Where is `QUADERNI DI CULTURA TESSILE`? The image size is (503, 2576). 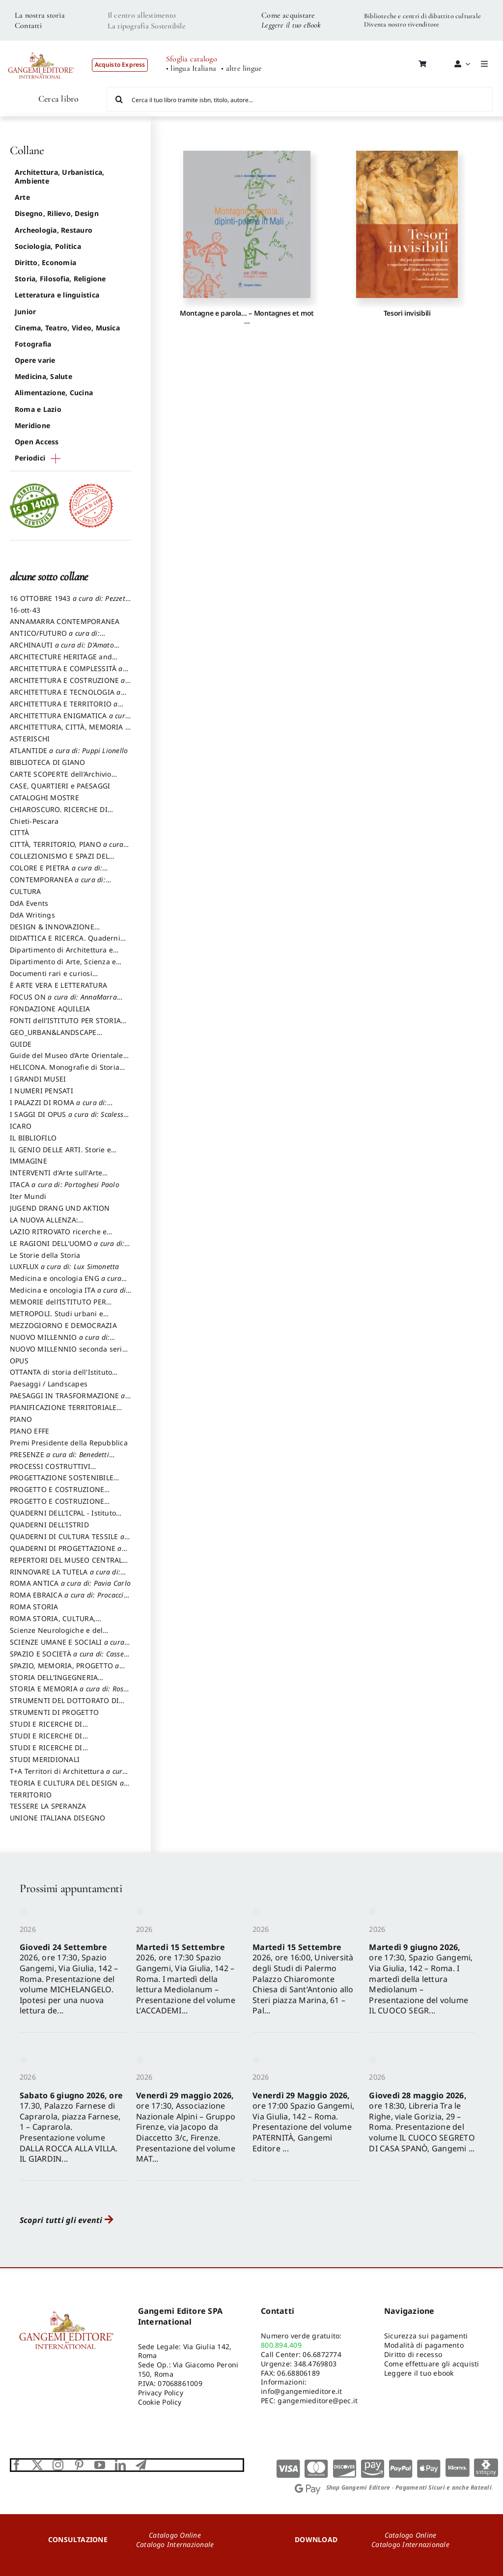 QUADERNI DI CULTURA TESSILE is located at coordinates (67, 1541).